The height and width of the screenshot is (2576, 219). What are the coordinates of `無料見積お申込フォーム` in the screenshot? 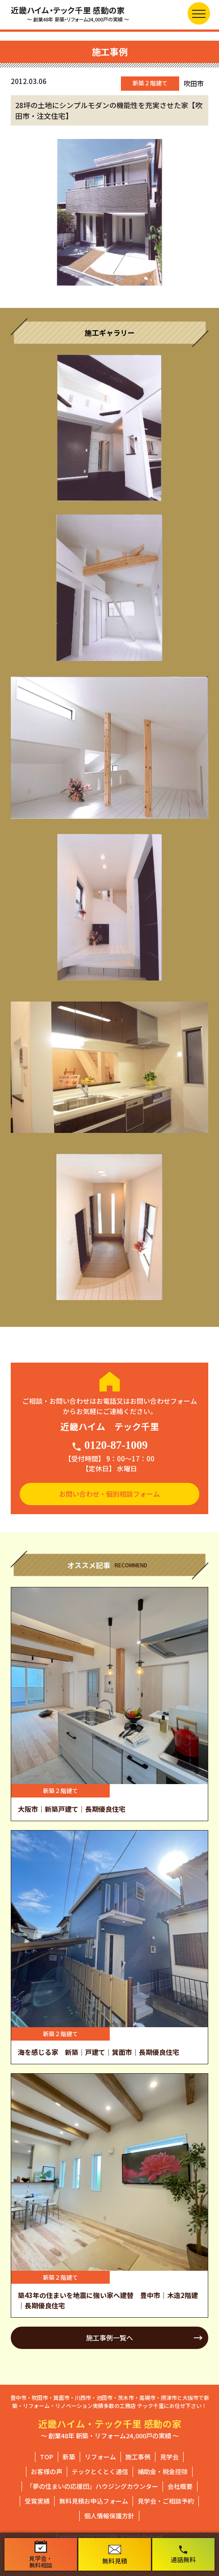 It's located at (93, 2500).